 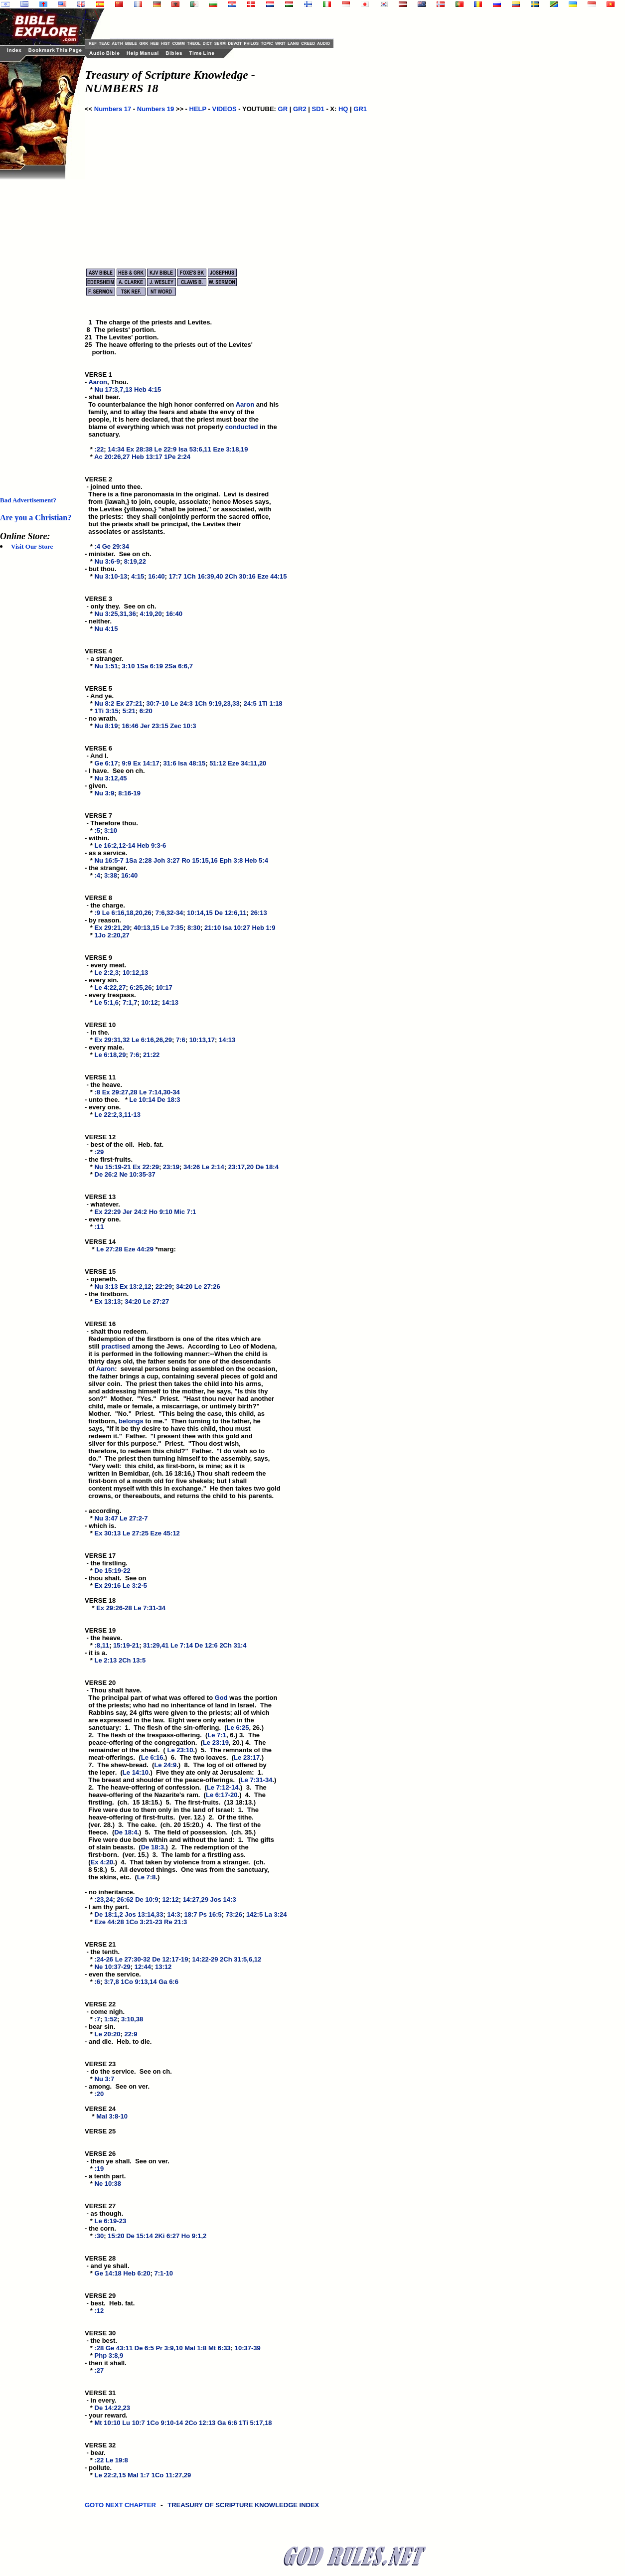 I want to click on 2Ki 6:27, so click(x=167, y=2236).